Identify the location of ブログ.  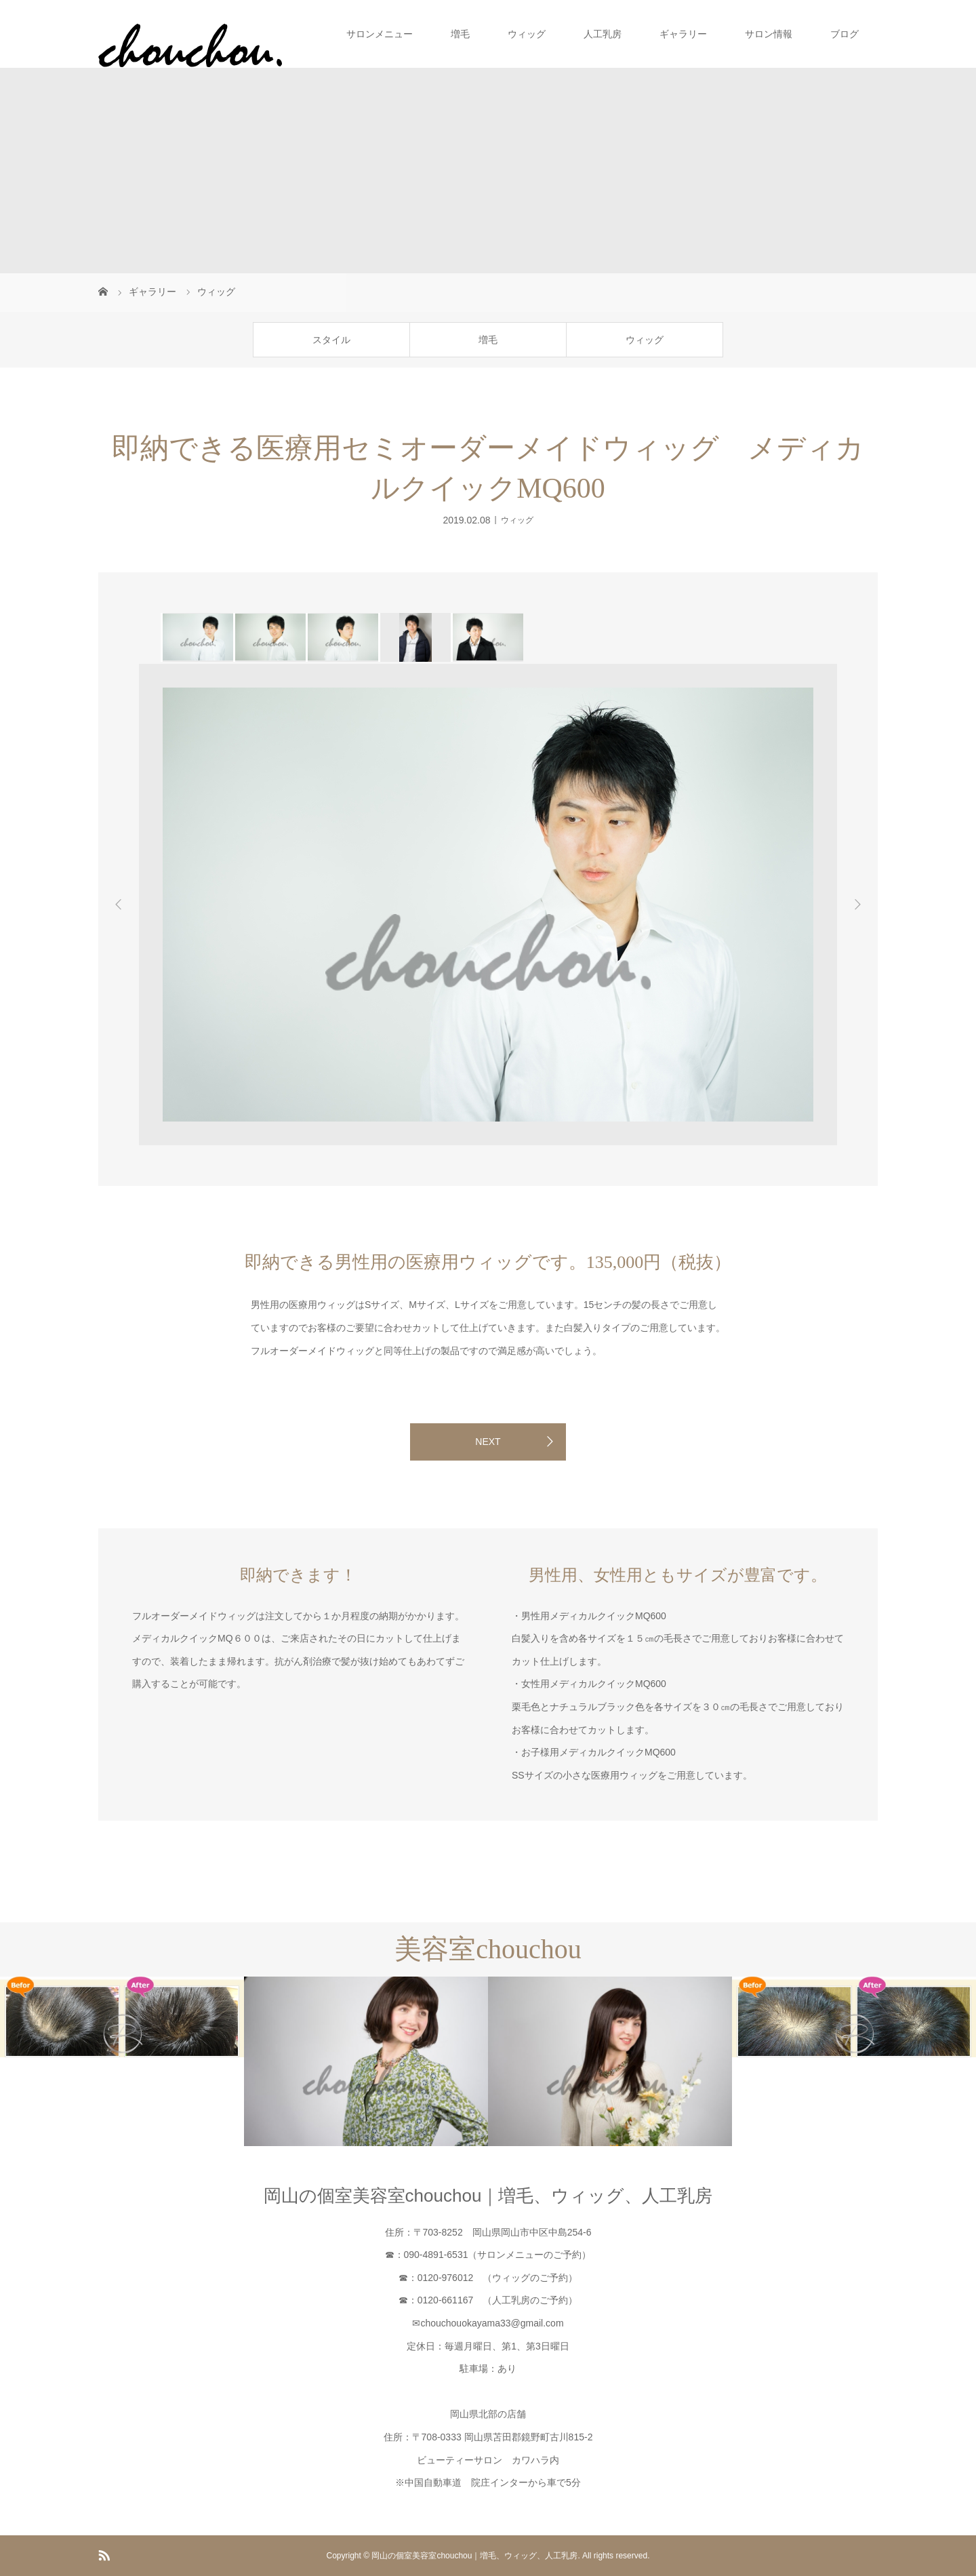
(844, 33).